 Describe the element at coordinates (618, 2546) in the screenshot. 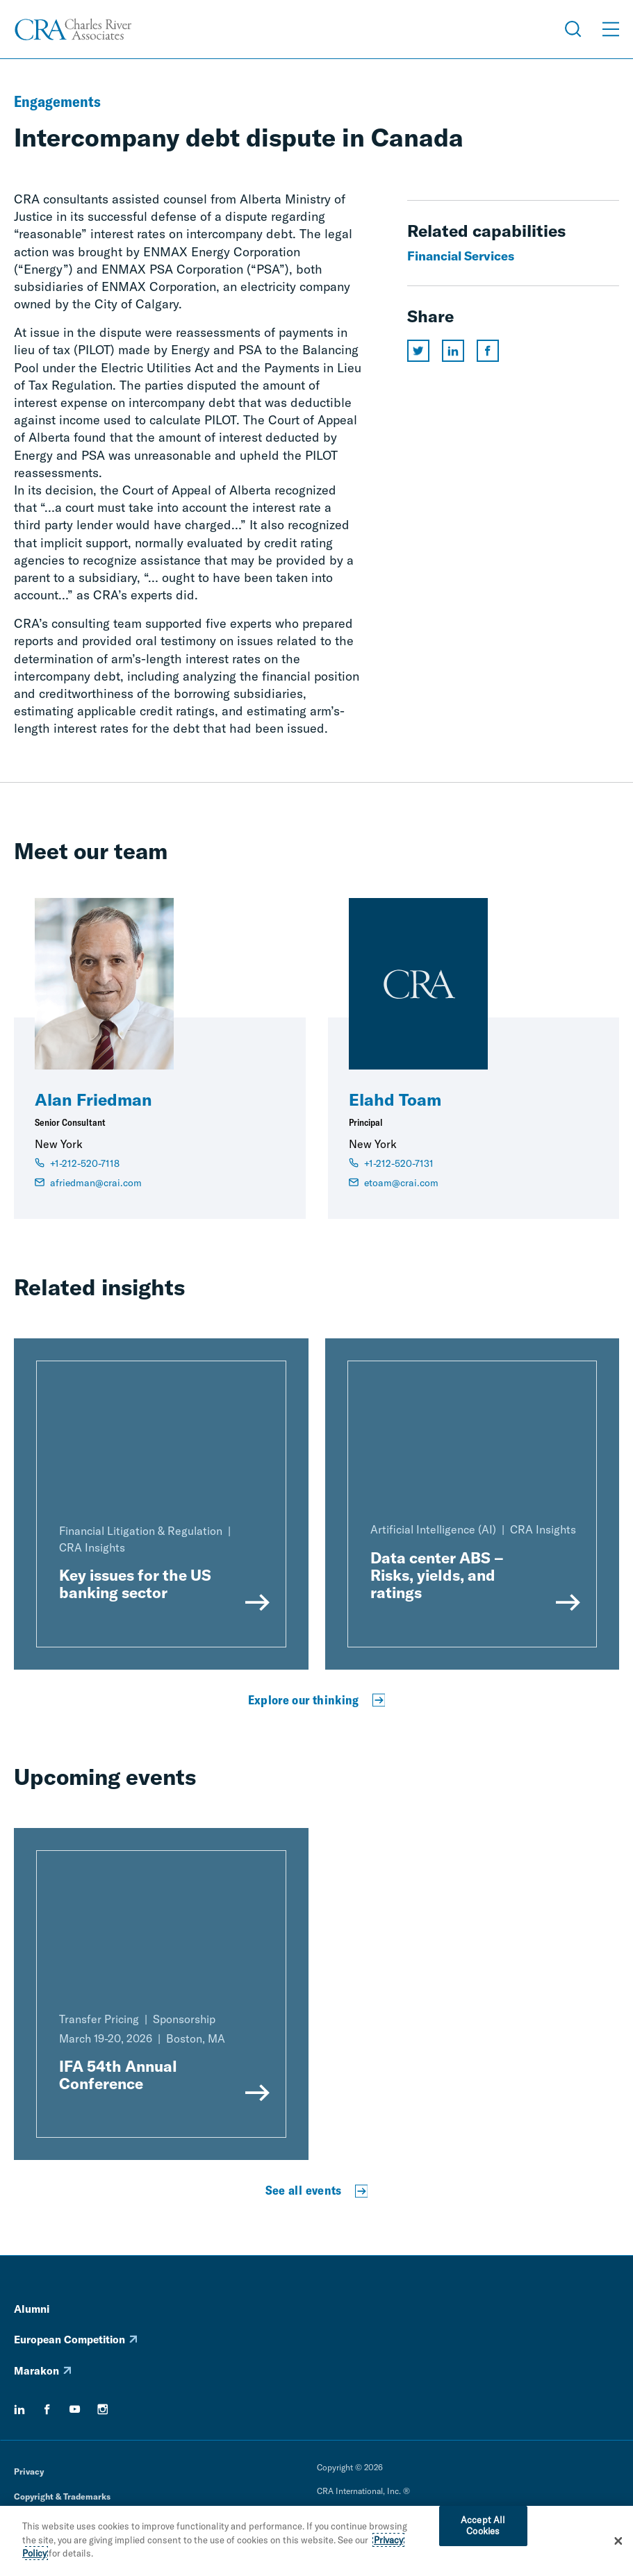

I see `[Close]` at that location.